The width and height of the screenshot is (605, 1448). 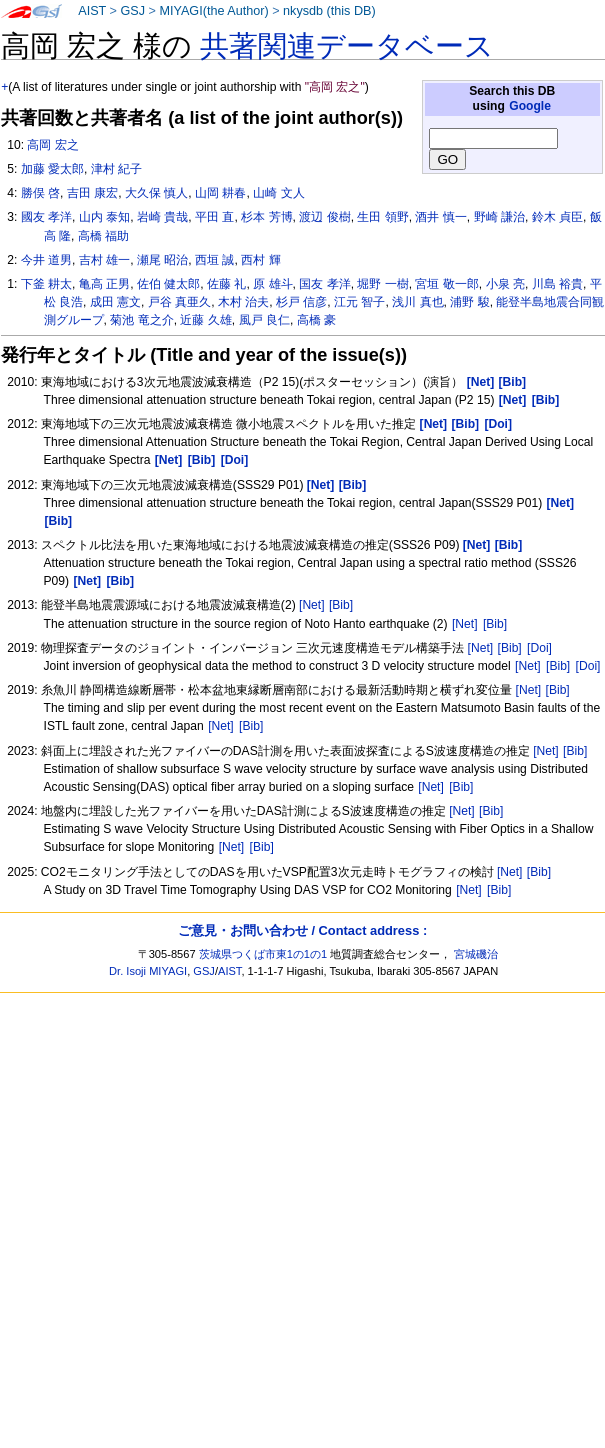 I want to click on 野崎 謙治, so click(x=499, y=217).